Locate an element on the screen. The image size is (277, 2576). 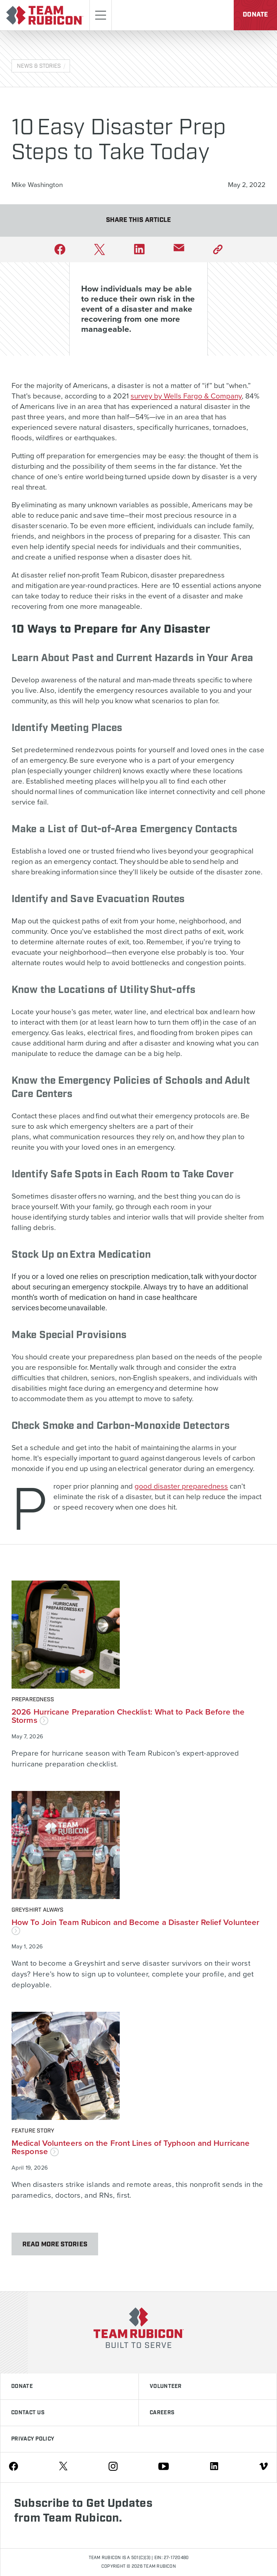
Volunteer is located at coordinates (166, 2386).